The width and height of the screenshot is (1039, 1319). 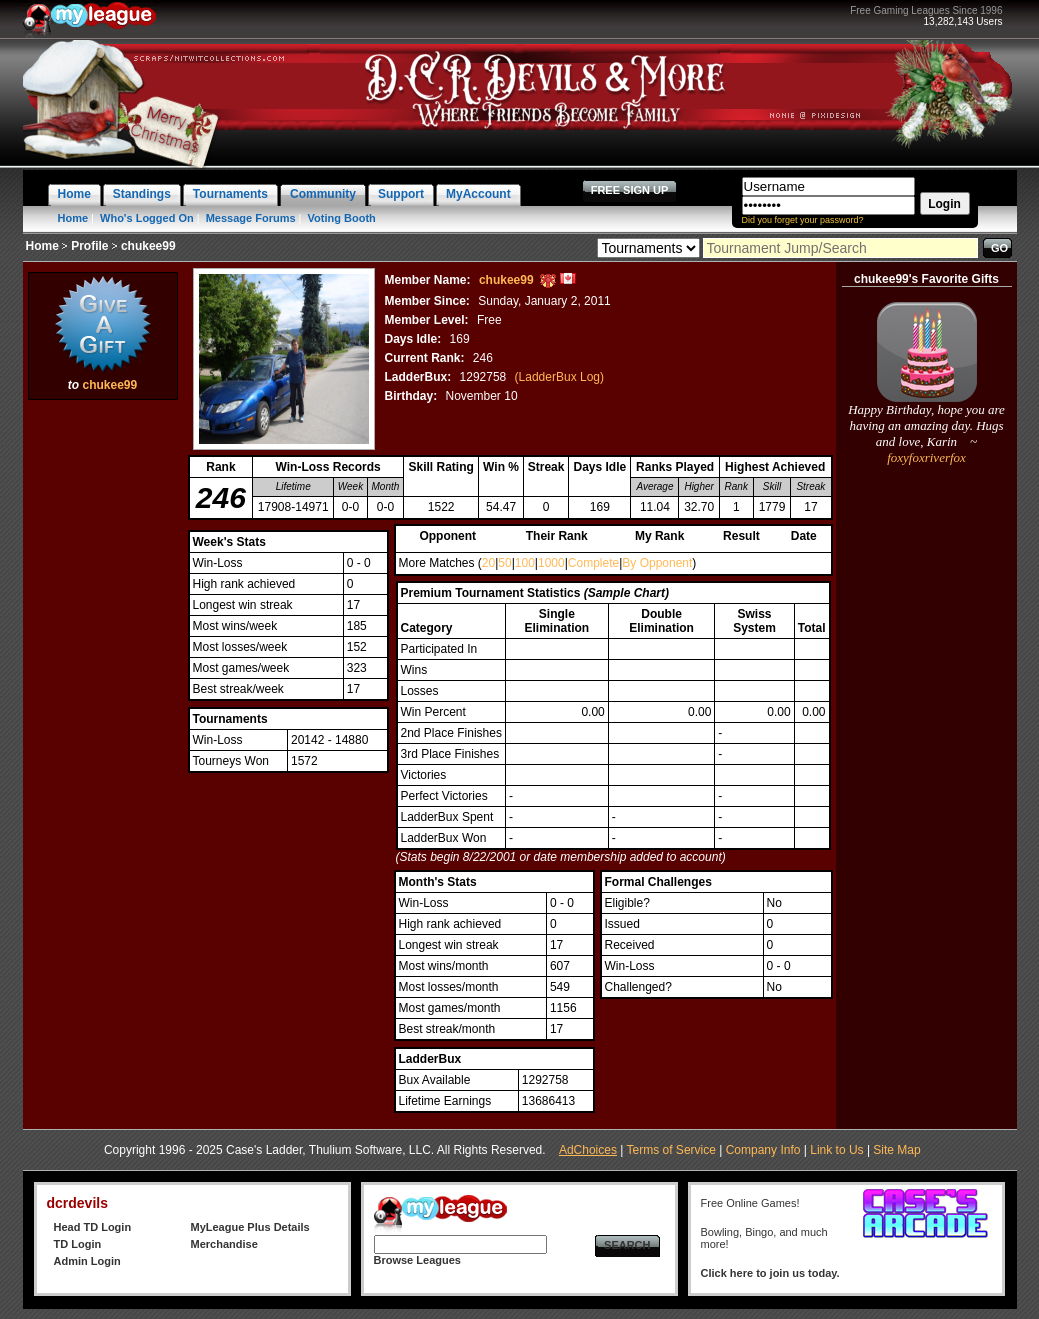 What do you see at coordinates (488, 563) in the screenshot?
I see `20` at bounding box center [488, 563].